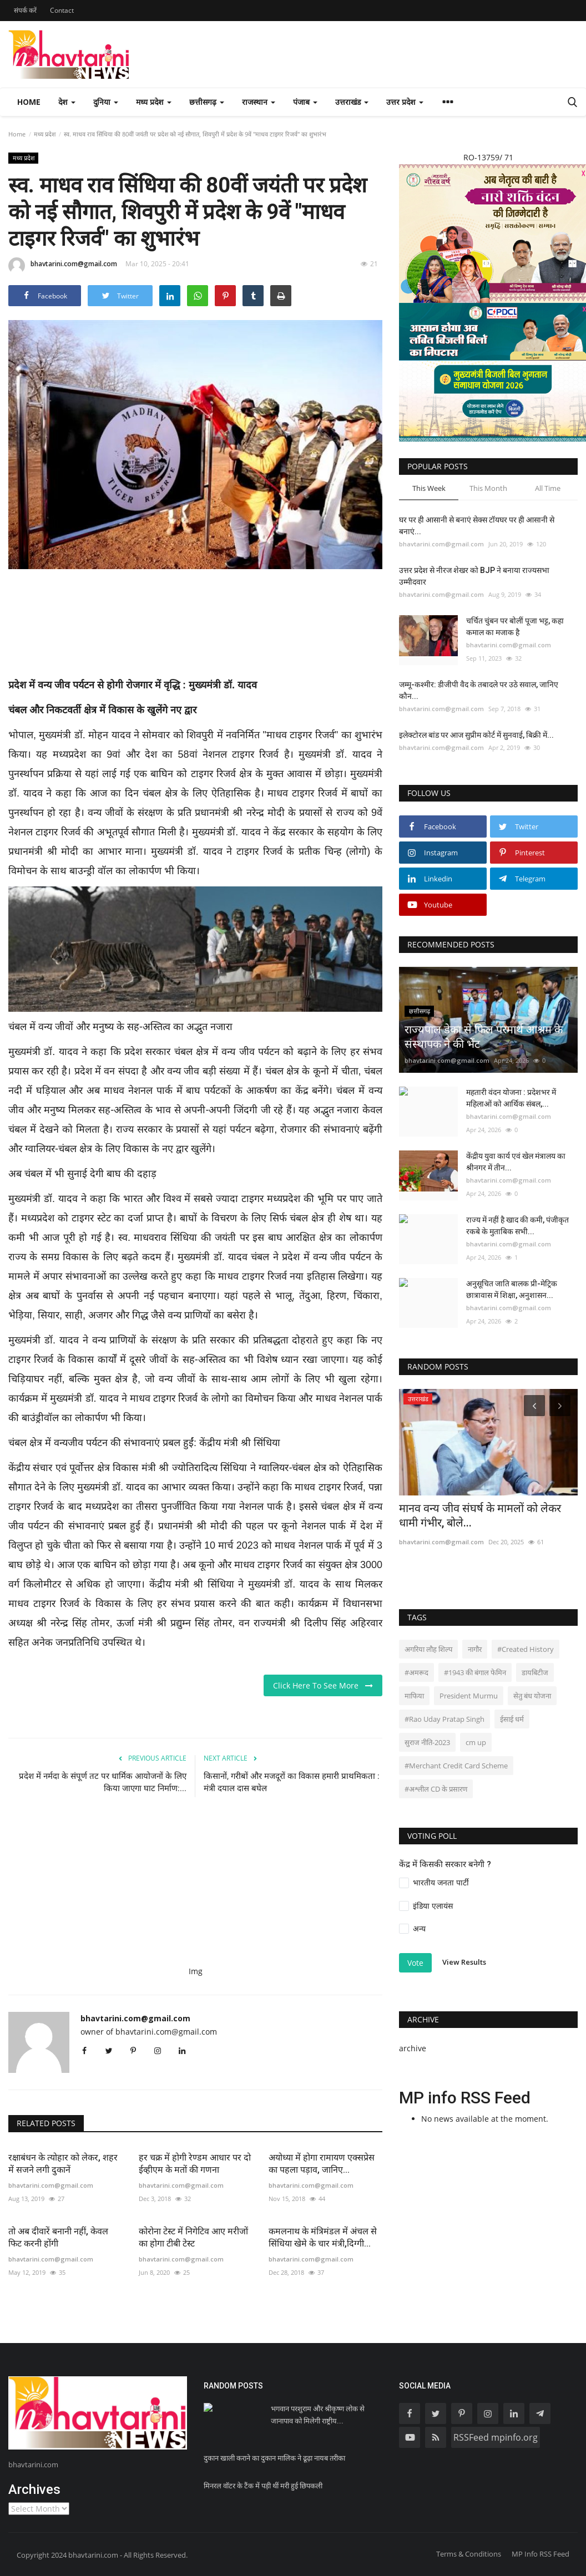  I want to click on Home, so click(29, 102).